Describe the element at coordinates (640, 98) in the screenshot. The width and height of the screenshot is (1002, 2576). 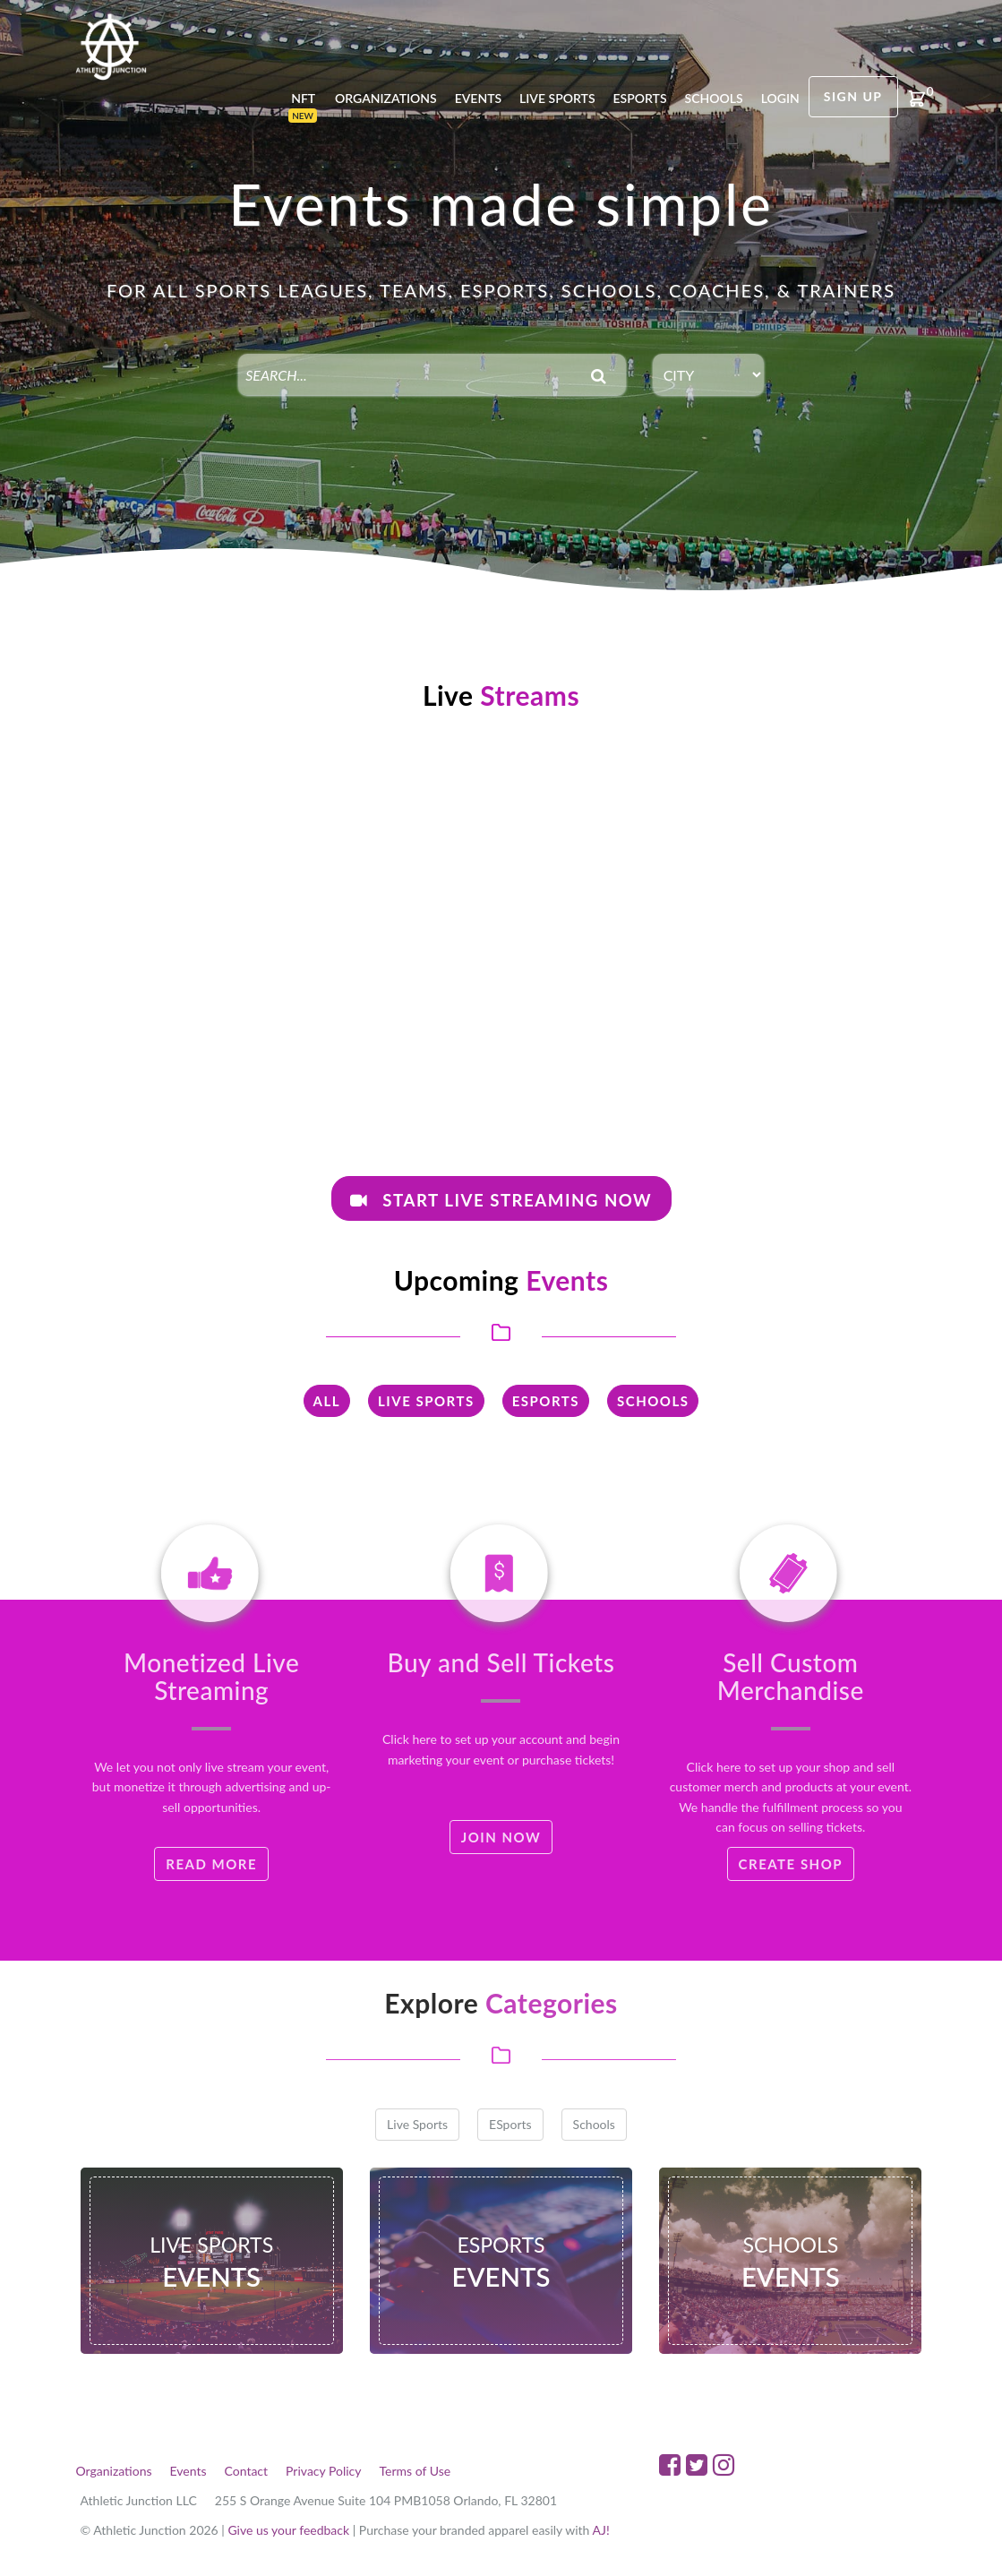
I see `Esports` at that location.